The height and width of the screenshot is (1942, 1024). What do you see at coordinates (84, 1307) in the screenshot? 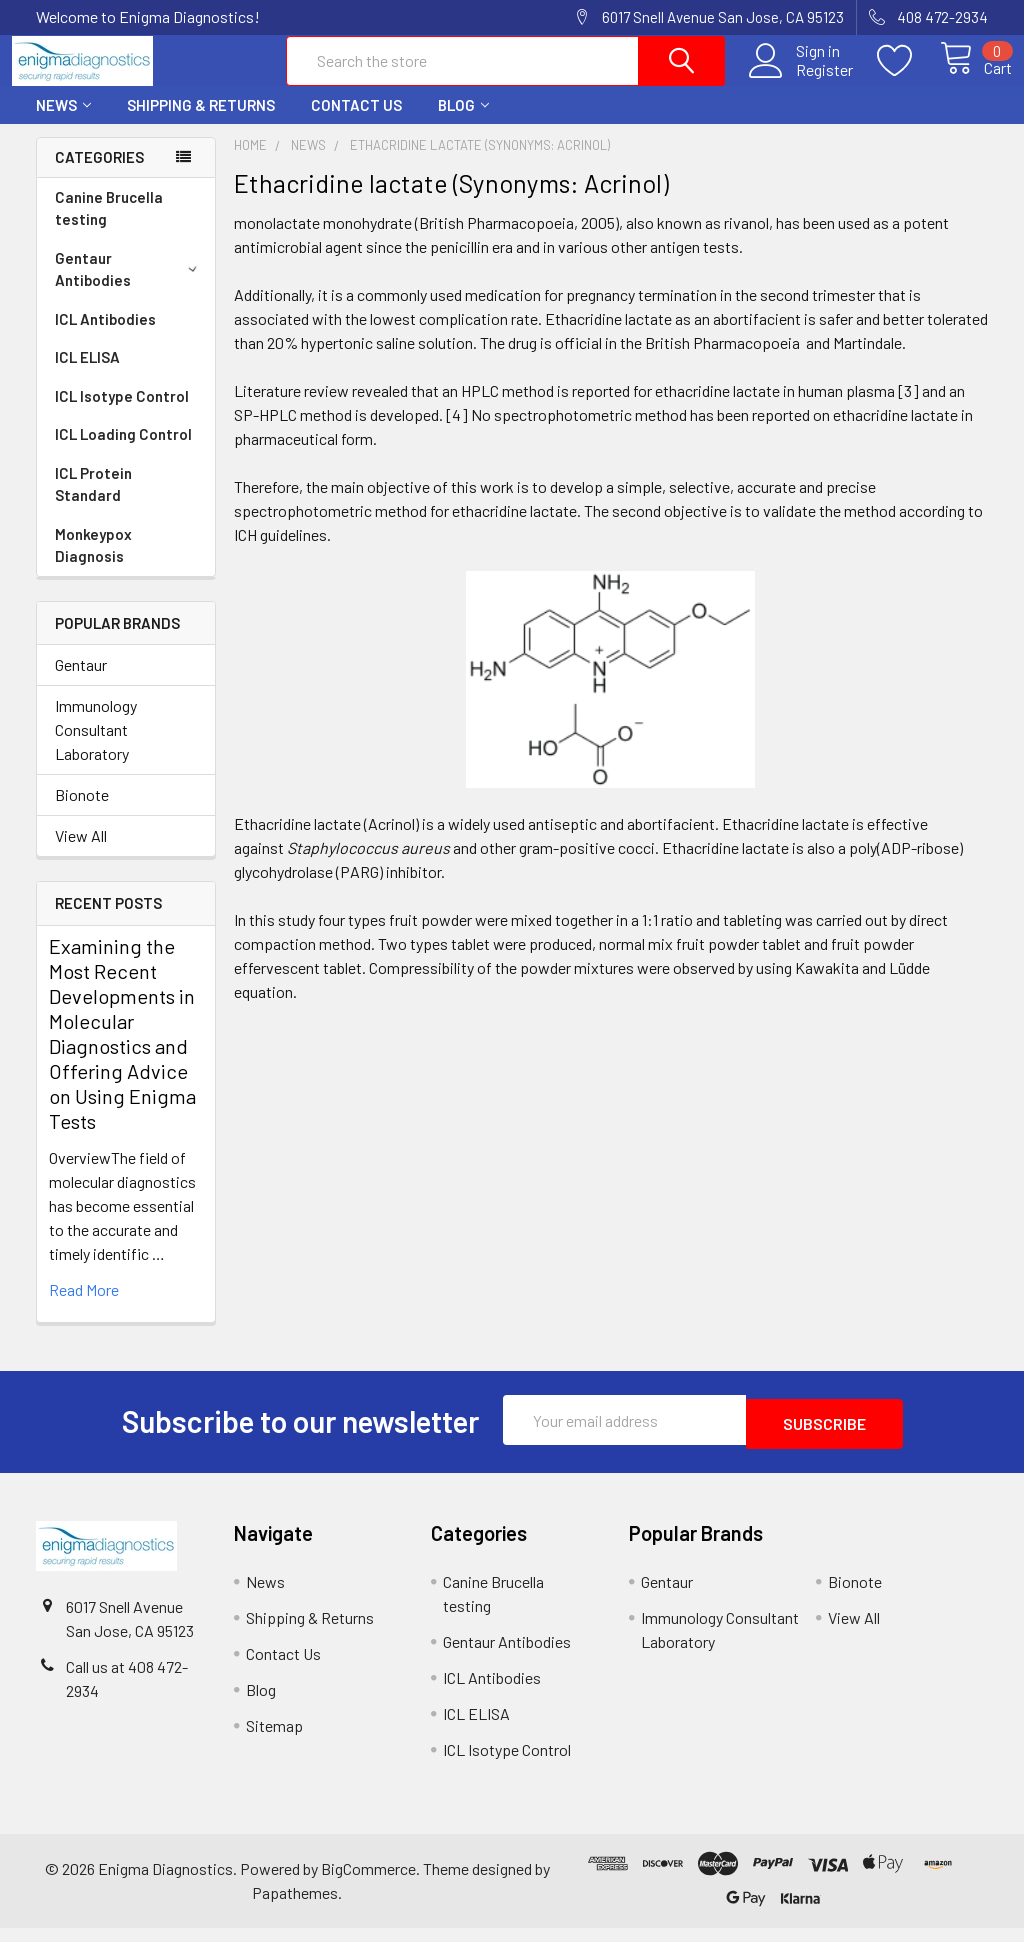
I see `read more` at bounding box center [84, 1307].